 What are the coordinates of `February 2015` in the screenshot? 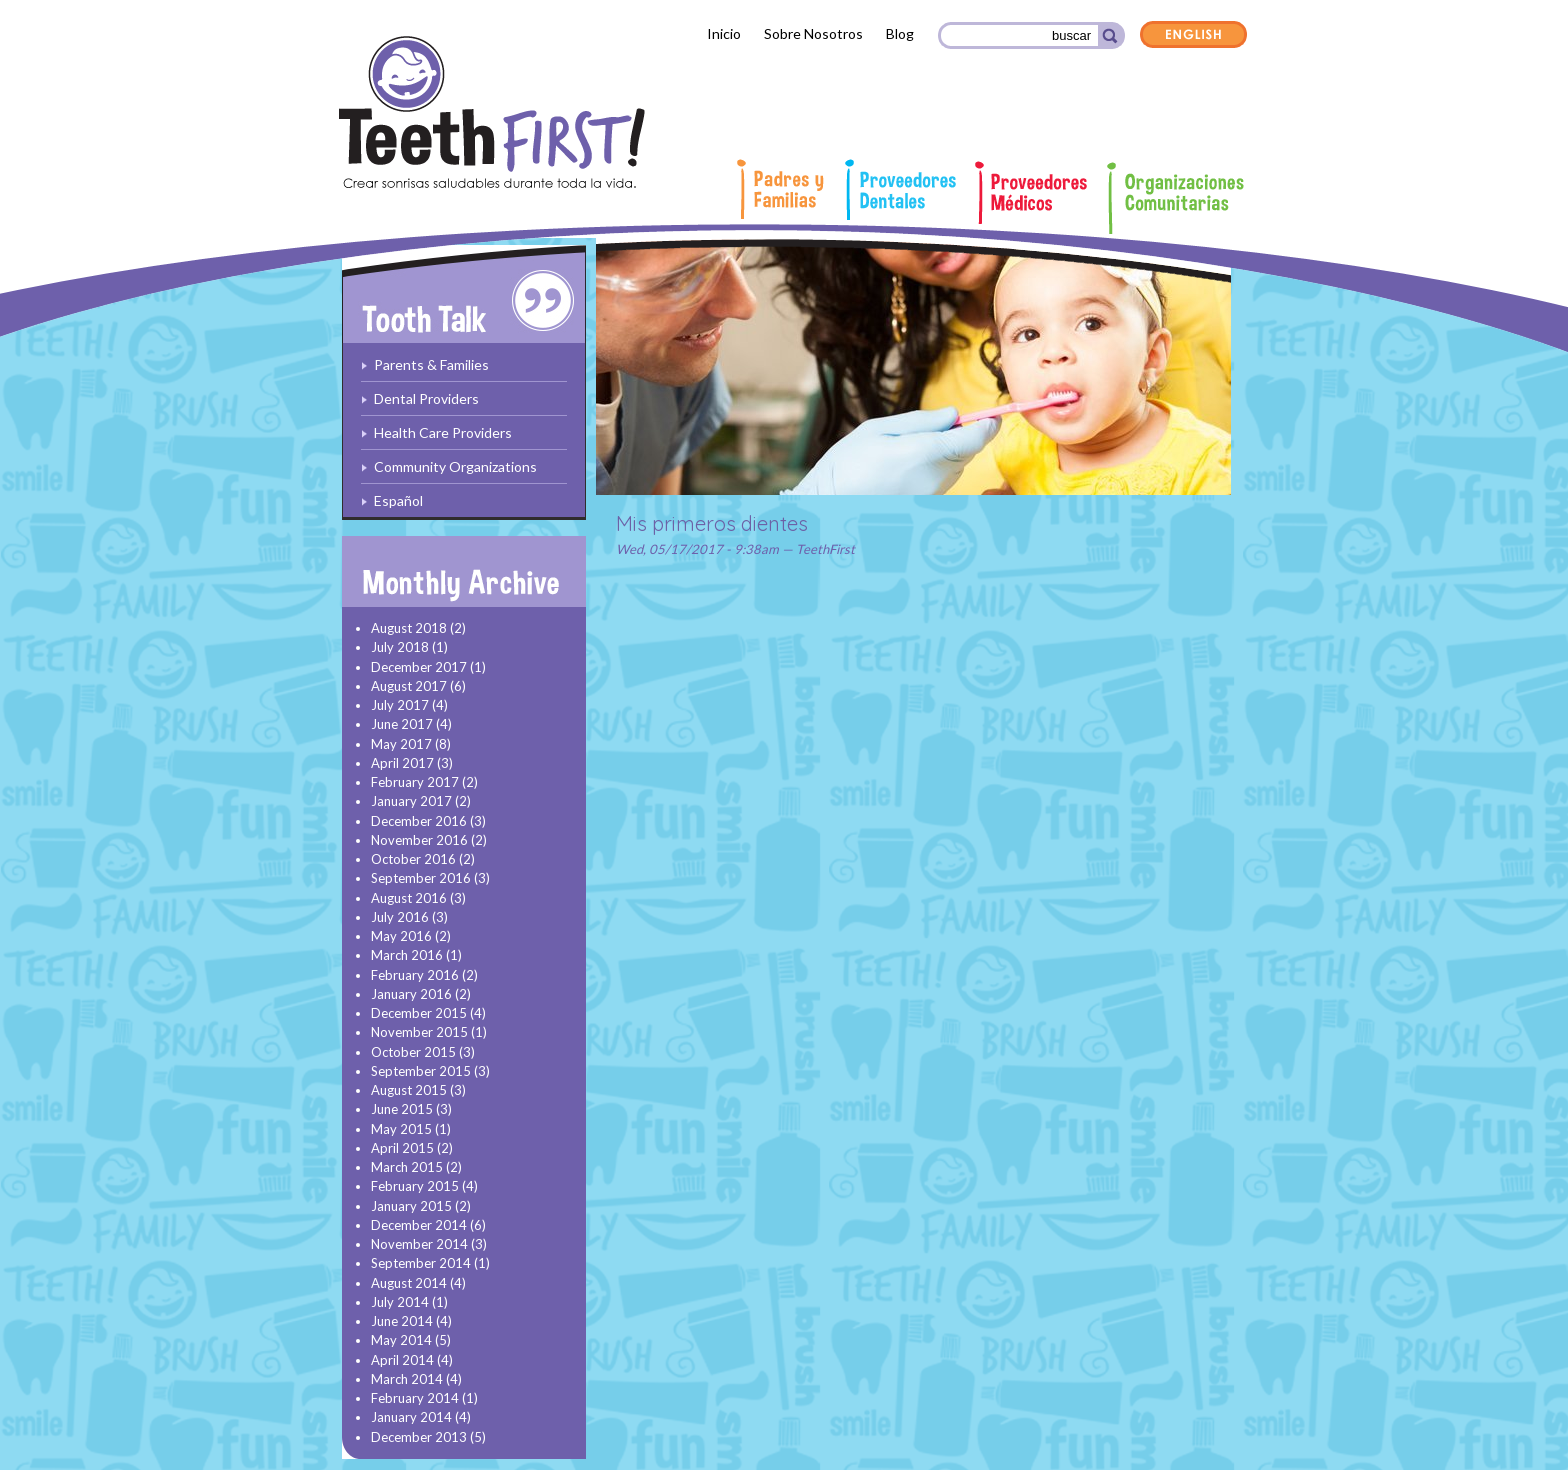 It's located at (415, 1186).